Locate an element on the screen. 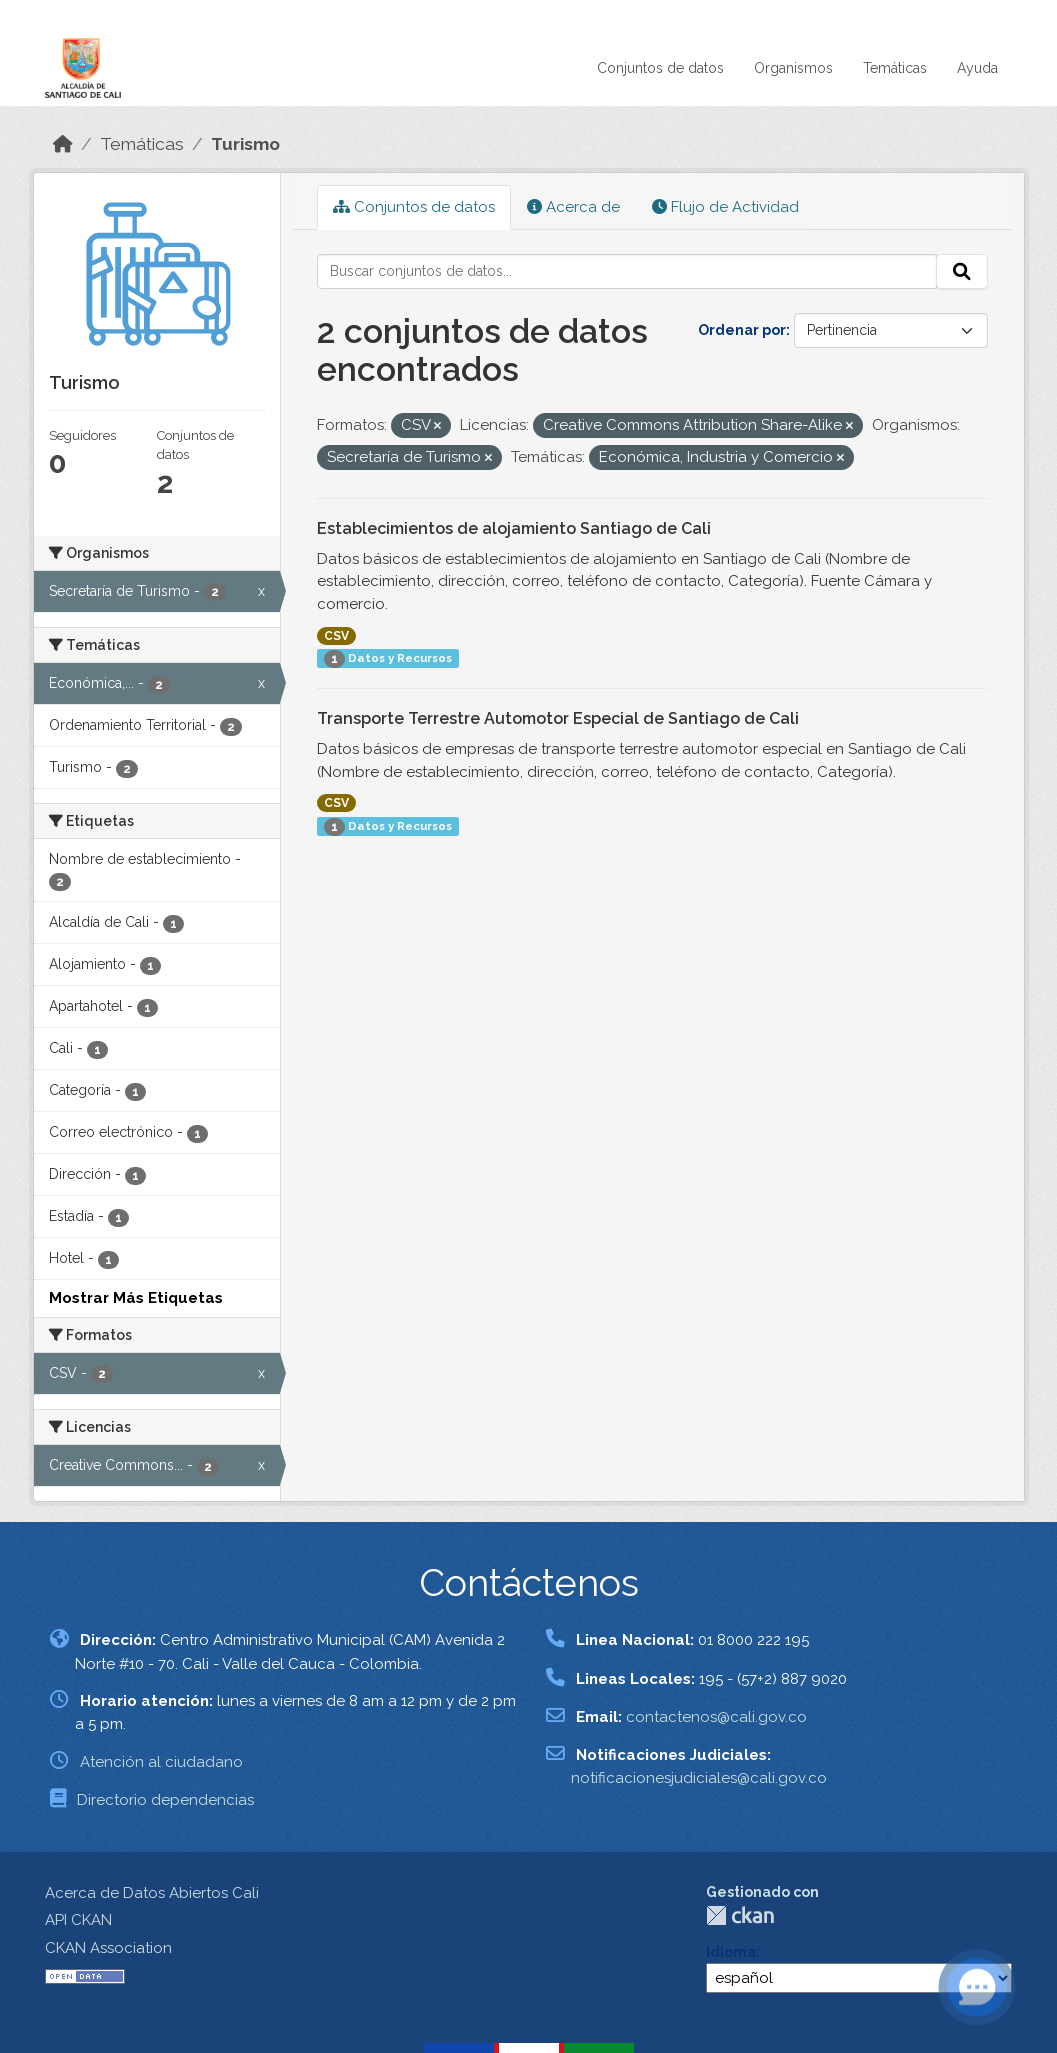  Turismo is located at coordinates (245, 144).